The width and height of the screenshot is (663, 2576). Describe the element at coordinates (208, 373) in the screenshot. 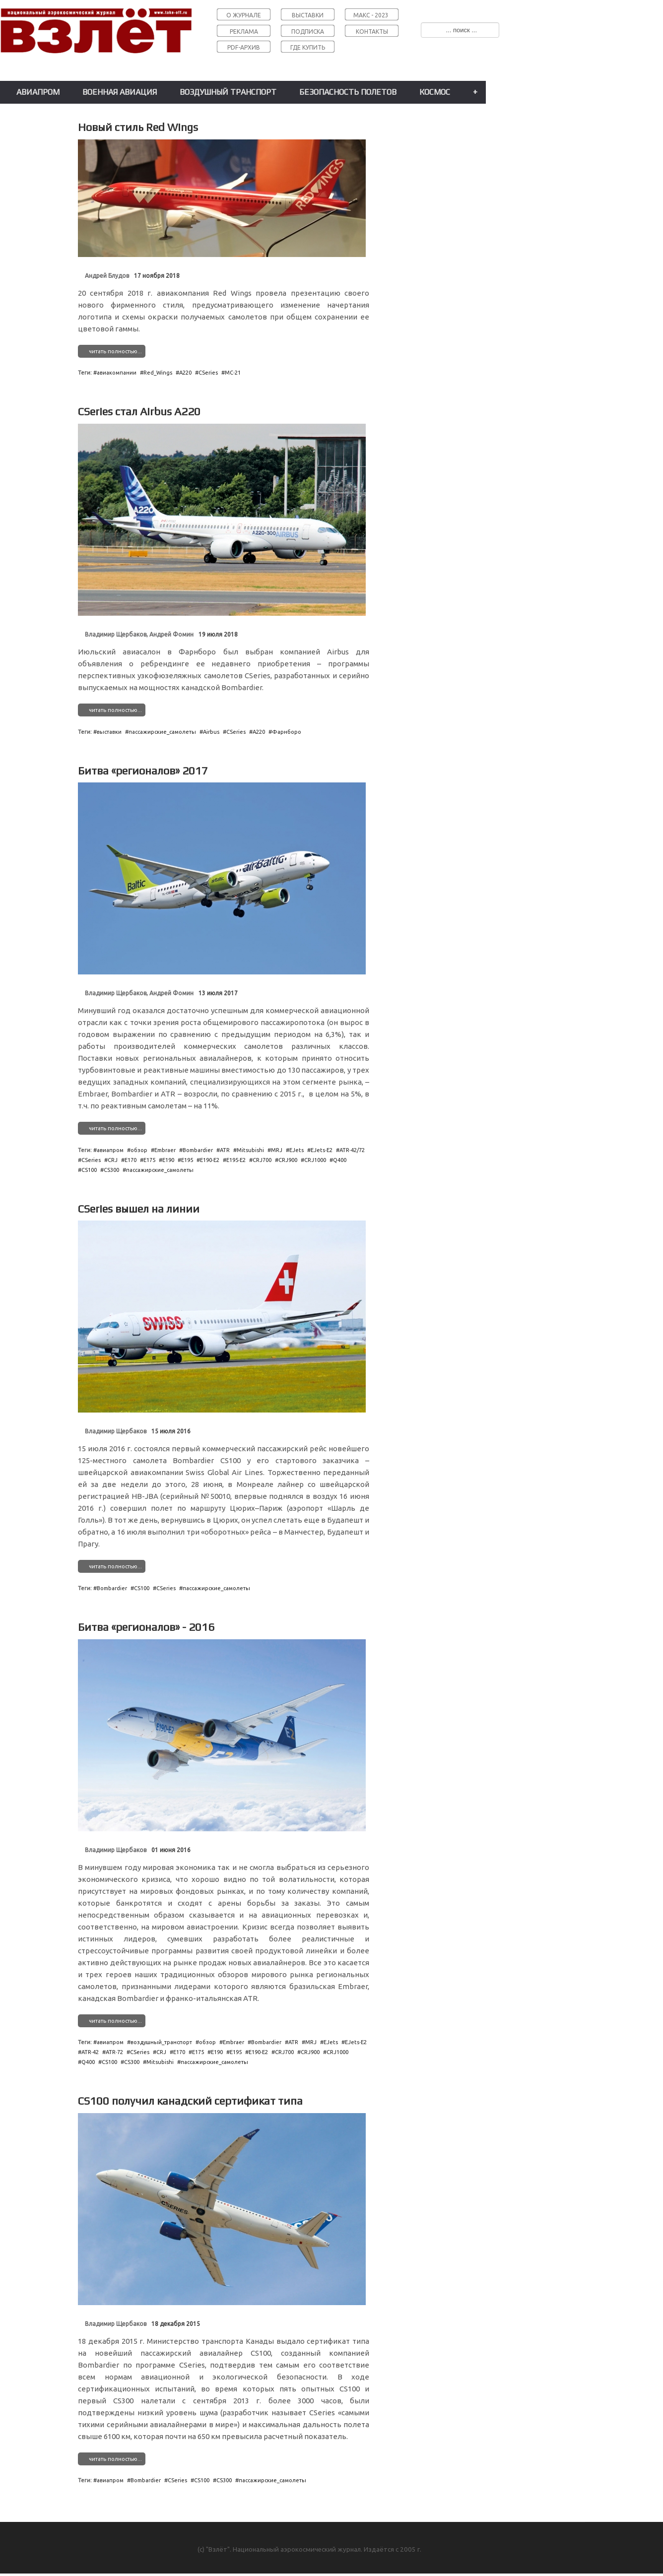

I see `CSeries` at that location.